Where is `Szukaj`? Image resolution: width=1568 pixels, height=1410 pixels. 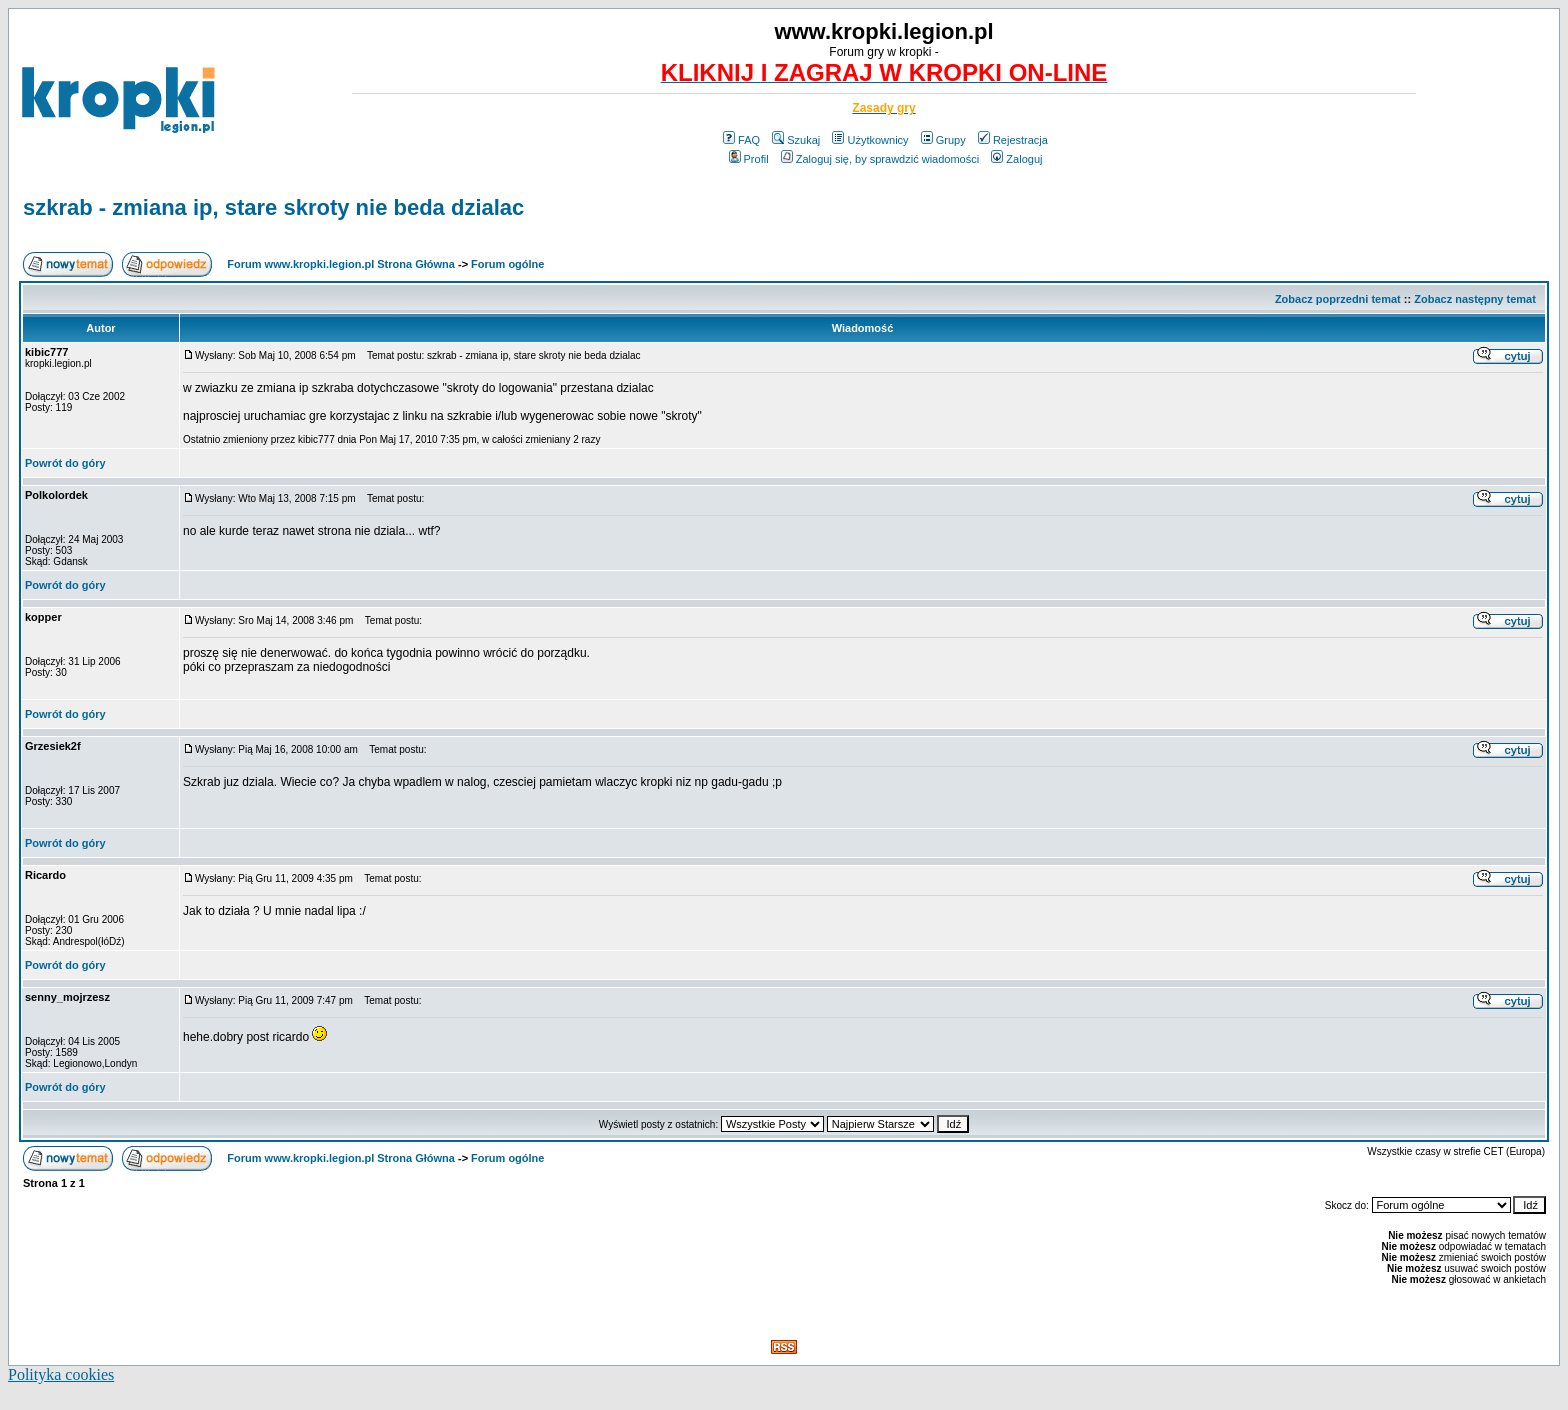 Szukaj is located at coordinates (796, 140).